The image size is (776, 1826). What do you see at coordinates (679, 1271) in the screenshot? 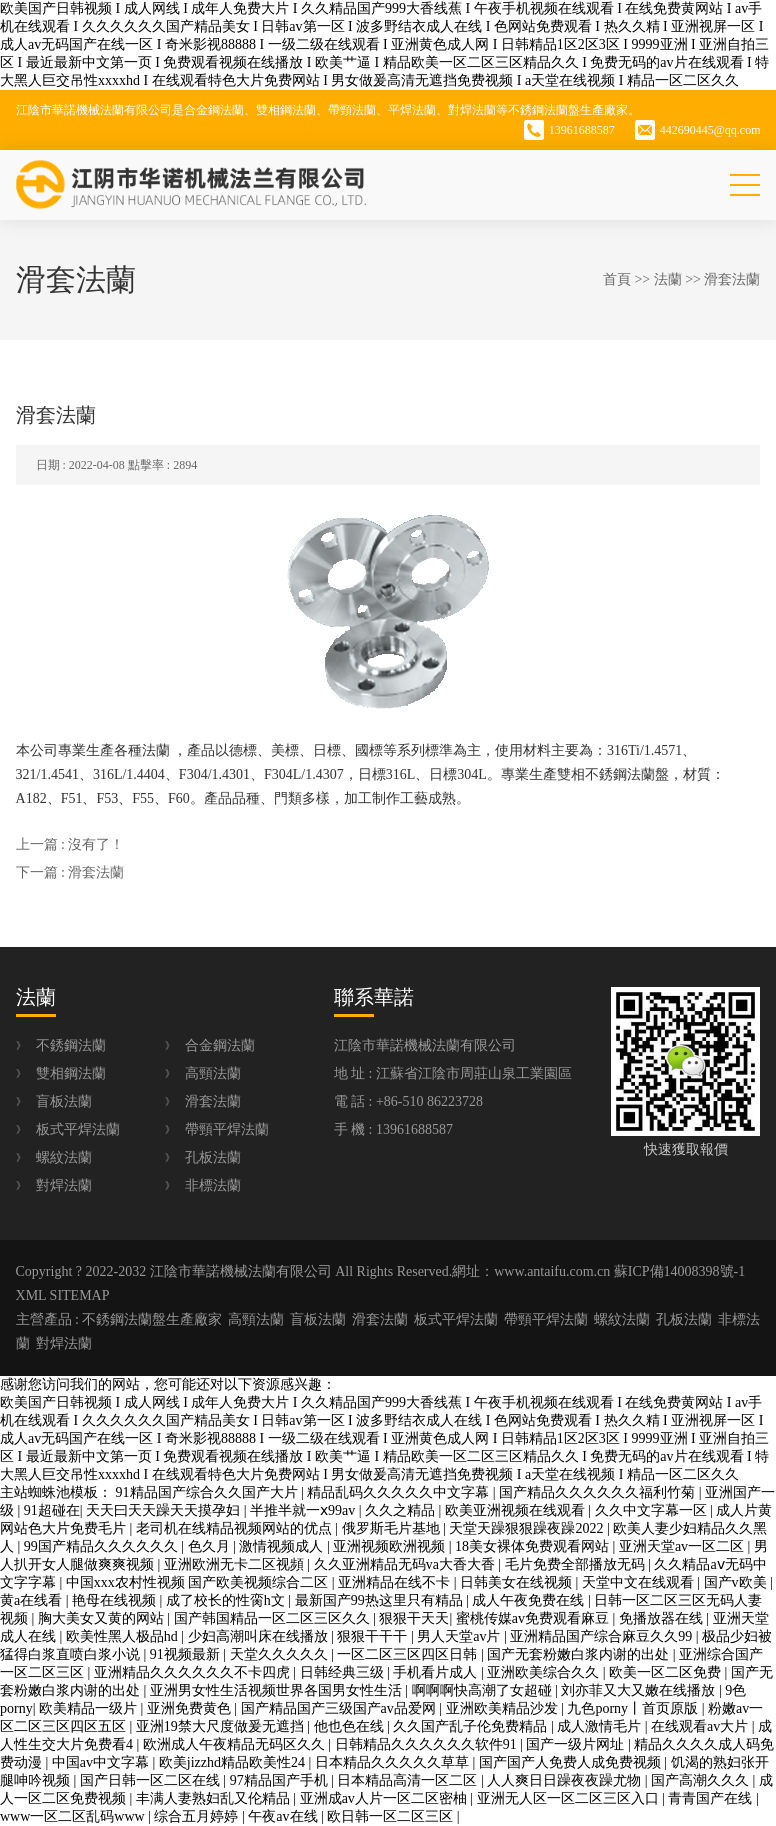
I see `蘇ICP備14008398號-1` at bounding box center [679, 1271].